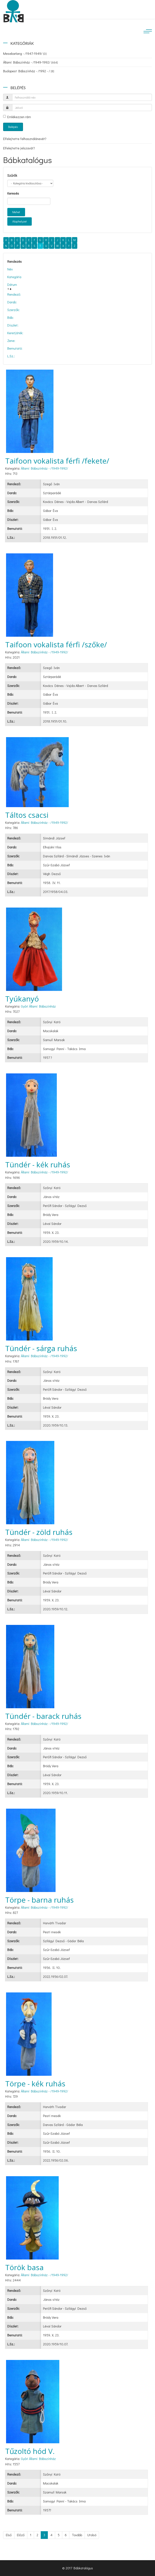 Image resolution: width=155 pixels, height=2576 pixels. I want to click on Darab:, so click(12, 302).